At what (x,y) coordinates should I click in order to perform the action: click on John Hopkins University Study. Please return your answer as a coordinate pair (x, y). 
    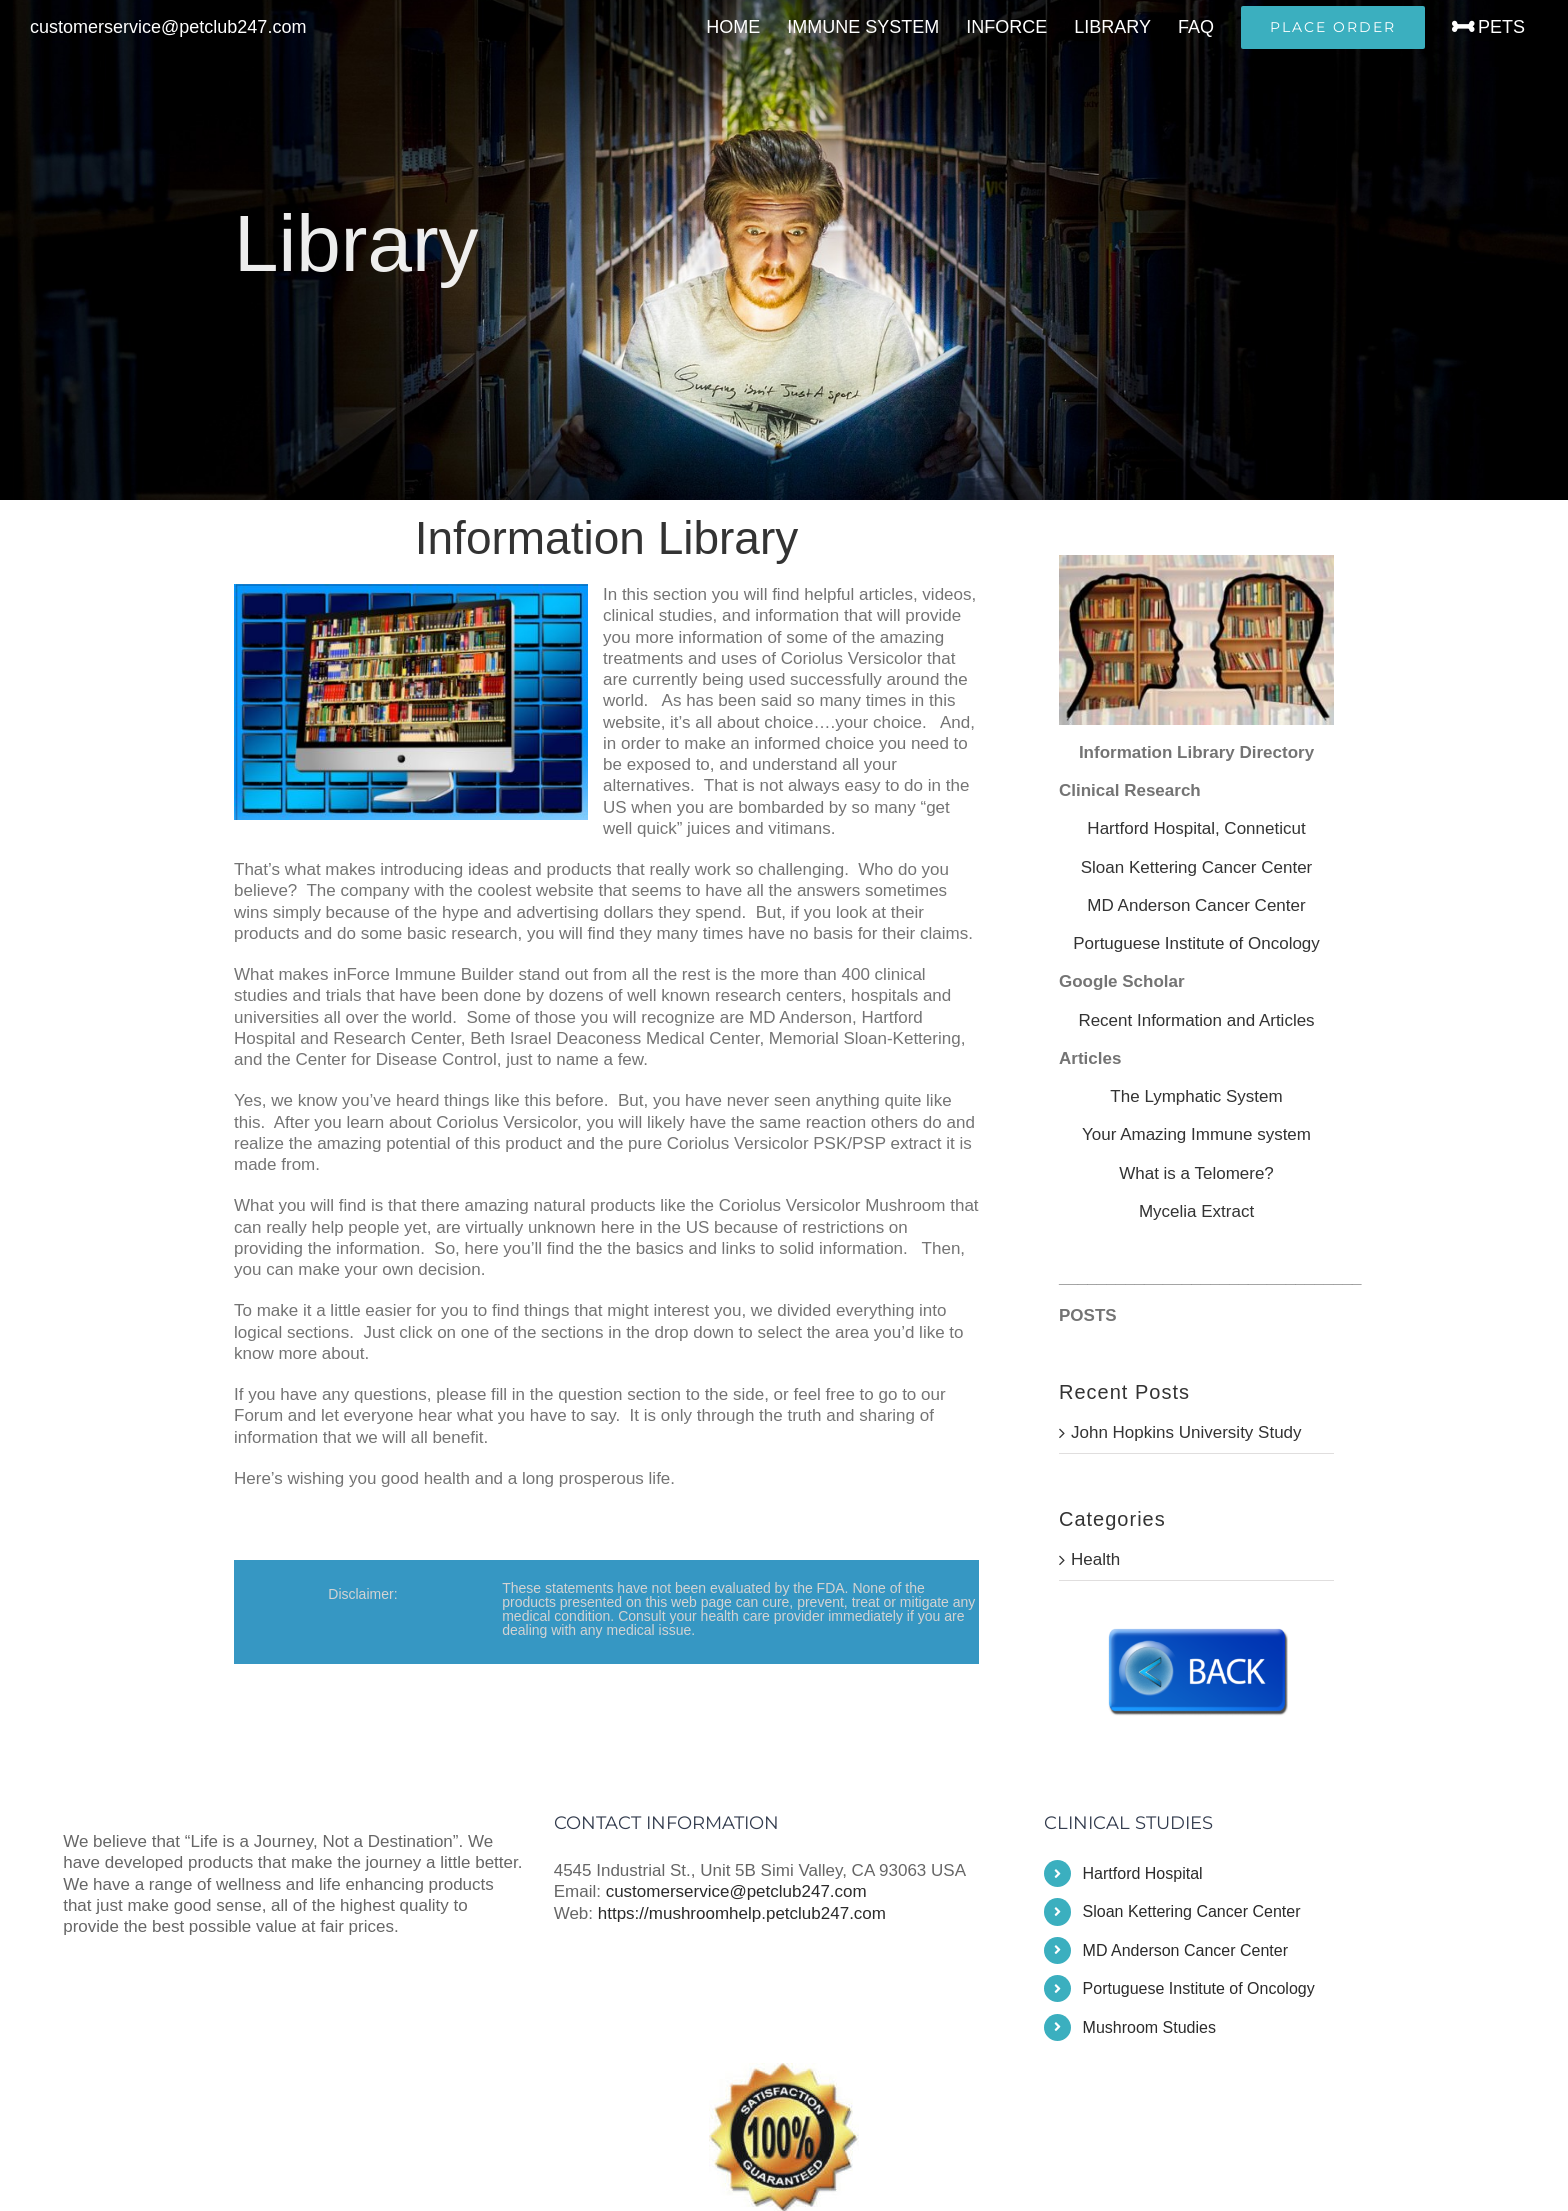
    Looking at the image, I should click on (1186, 1432).